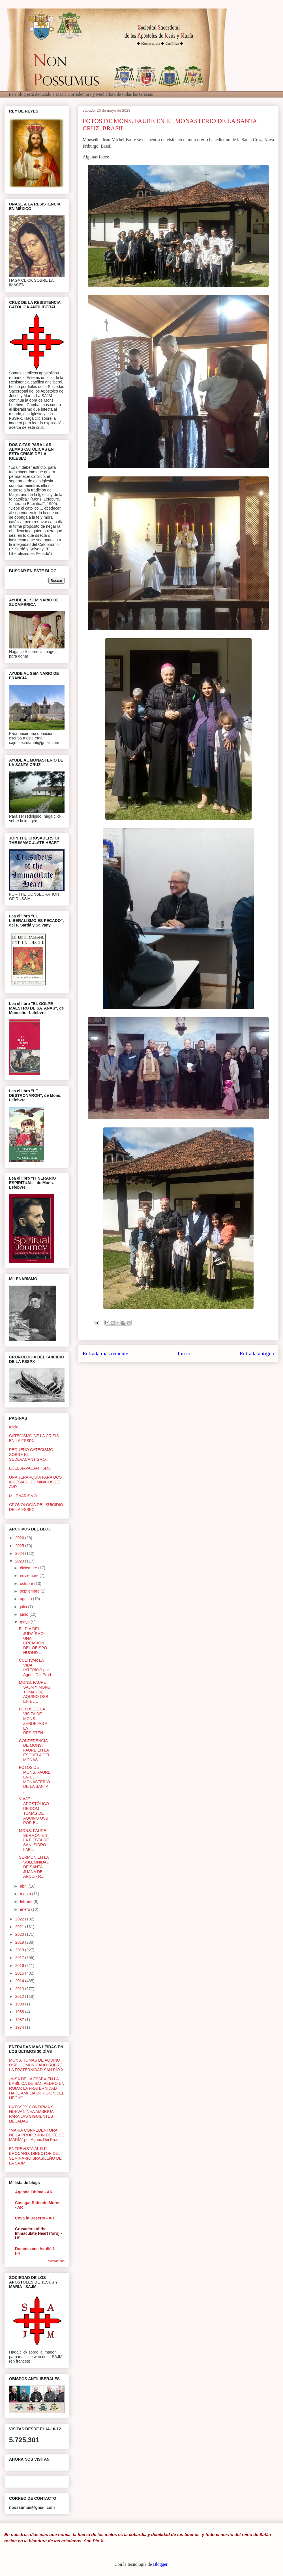  What do you see at coordinates (33, 1641) in the screenshot?
I see `EL DÍA DEL JUDAÍSMO: UNA CREACIÓN DEL OBISPO HUOND...` at bounding box center [33, 1641].